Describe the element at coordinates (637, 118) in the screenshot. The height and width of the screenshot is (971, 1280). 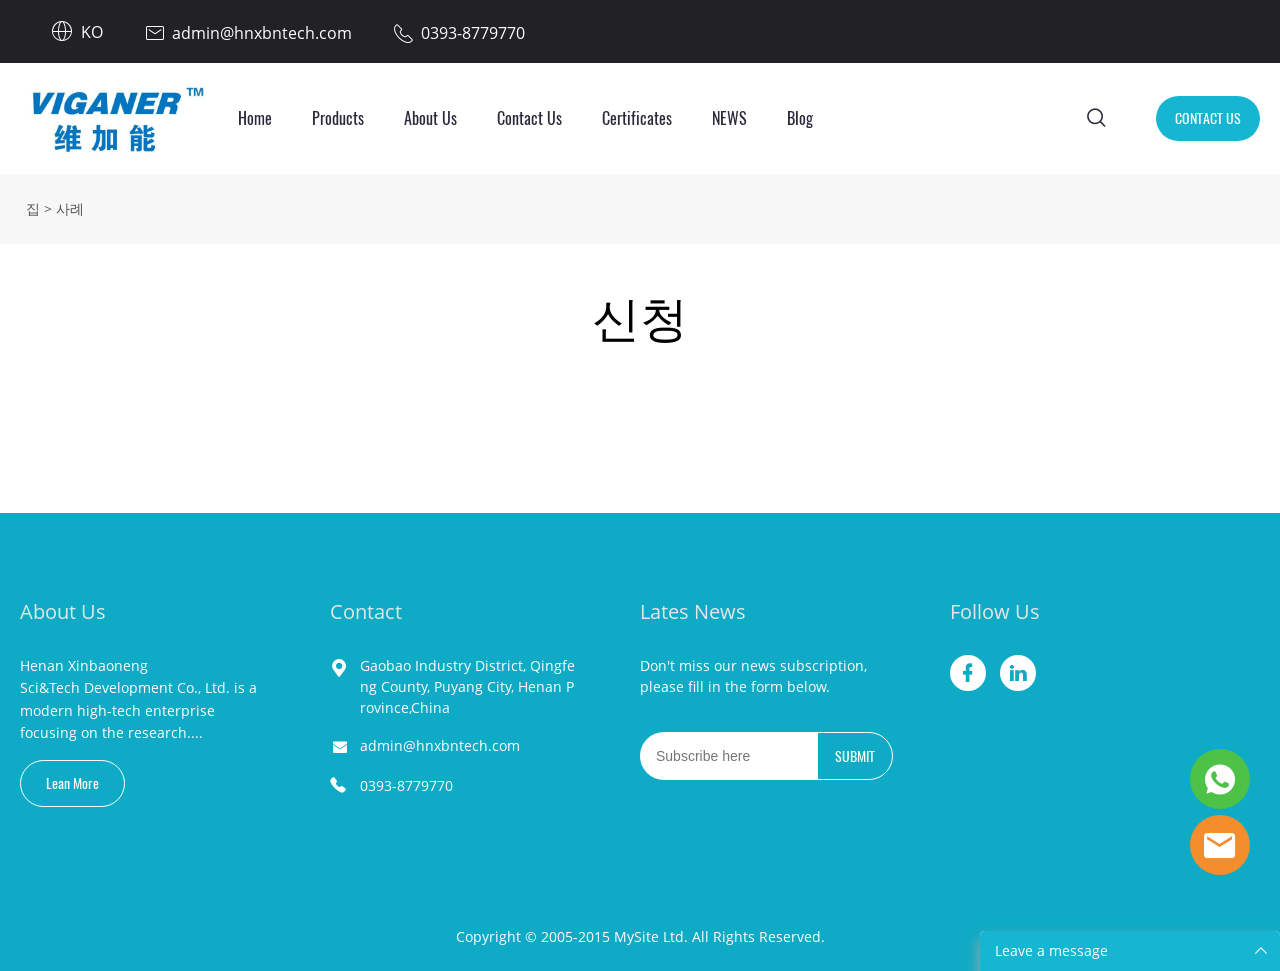
I see `Certificates` at that location.